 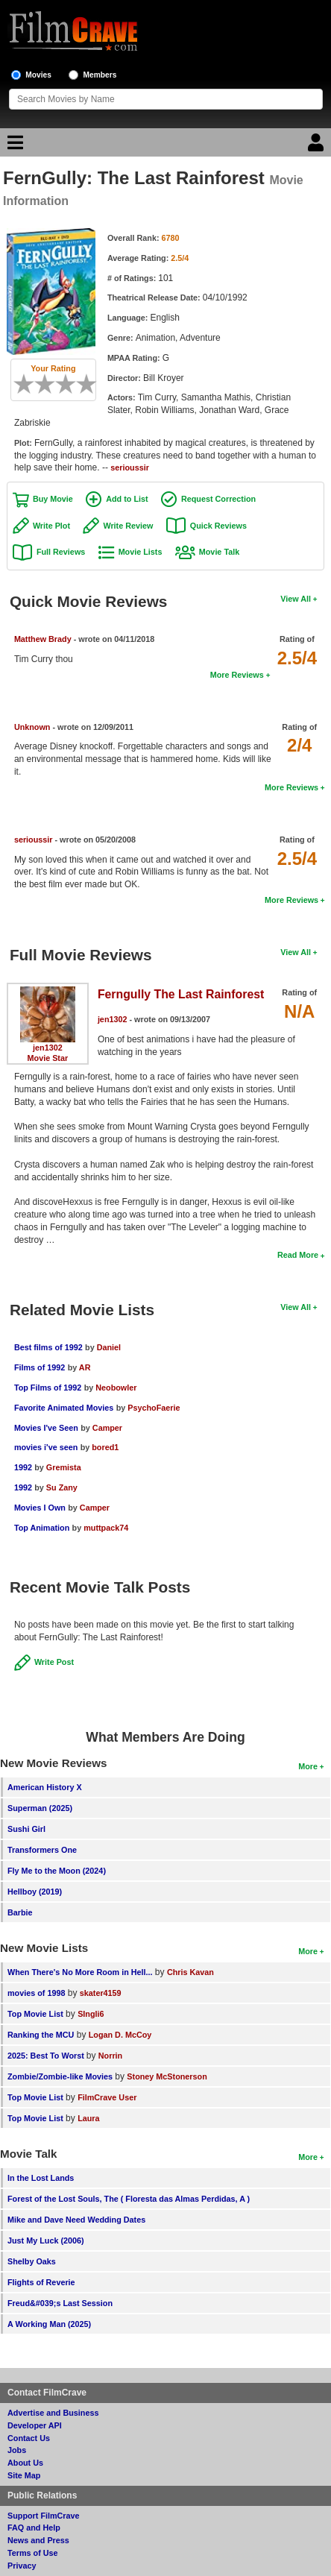 I want to click on Ferngully The Last Rainforest, so click(x=181, y=994).